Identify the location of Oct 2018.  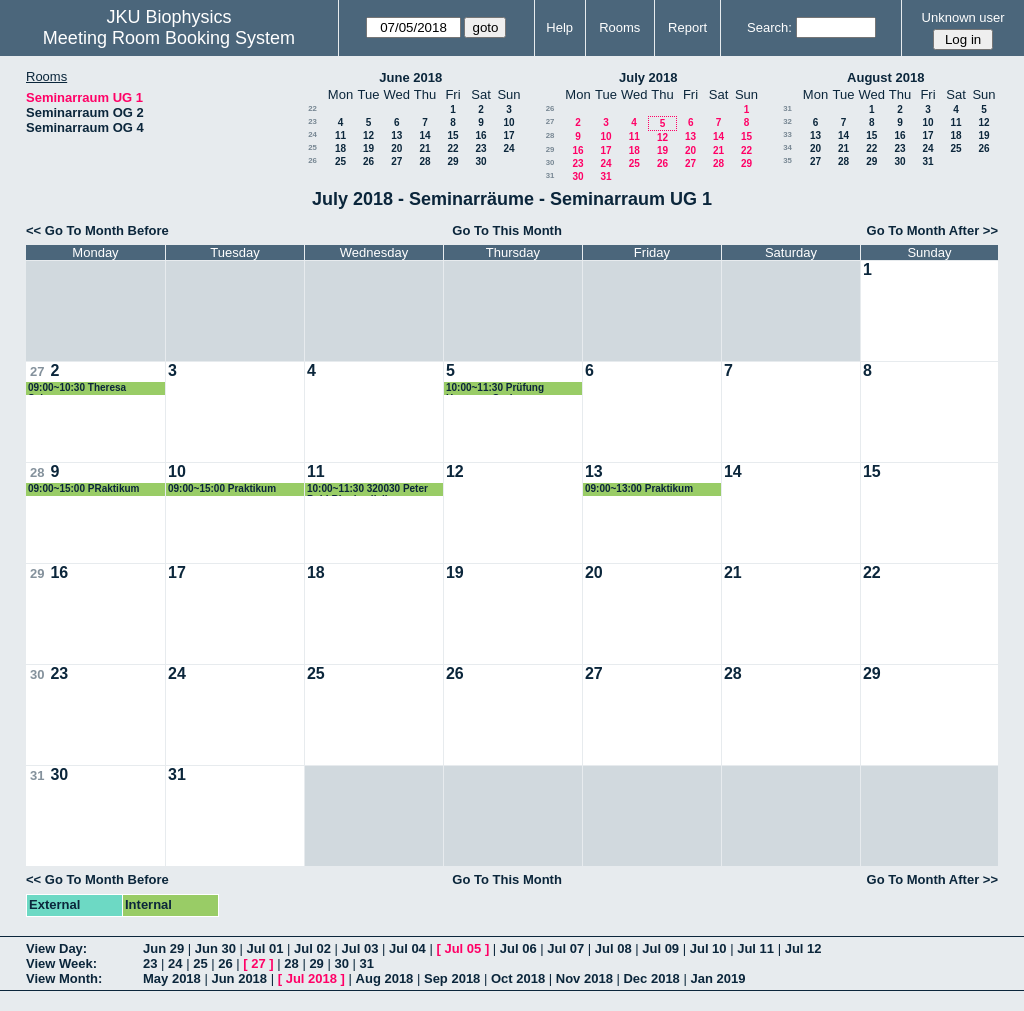
(518, 978).